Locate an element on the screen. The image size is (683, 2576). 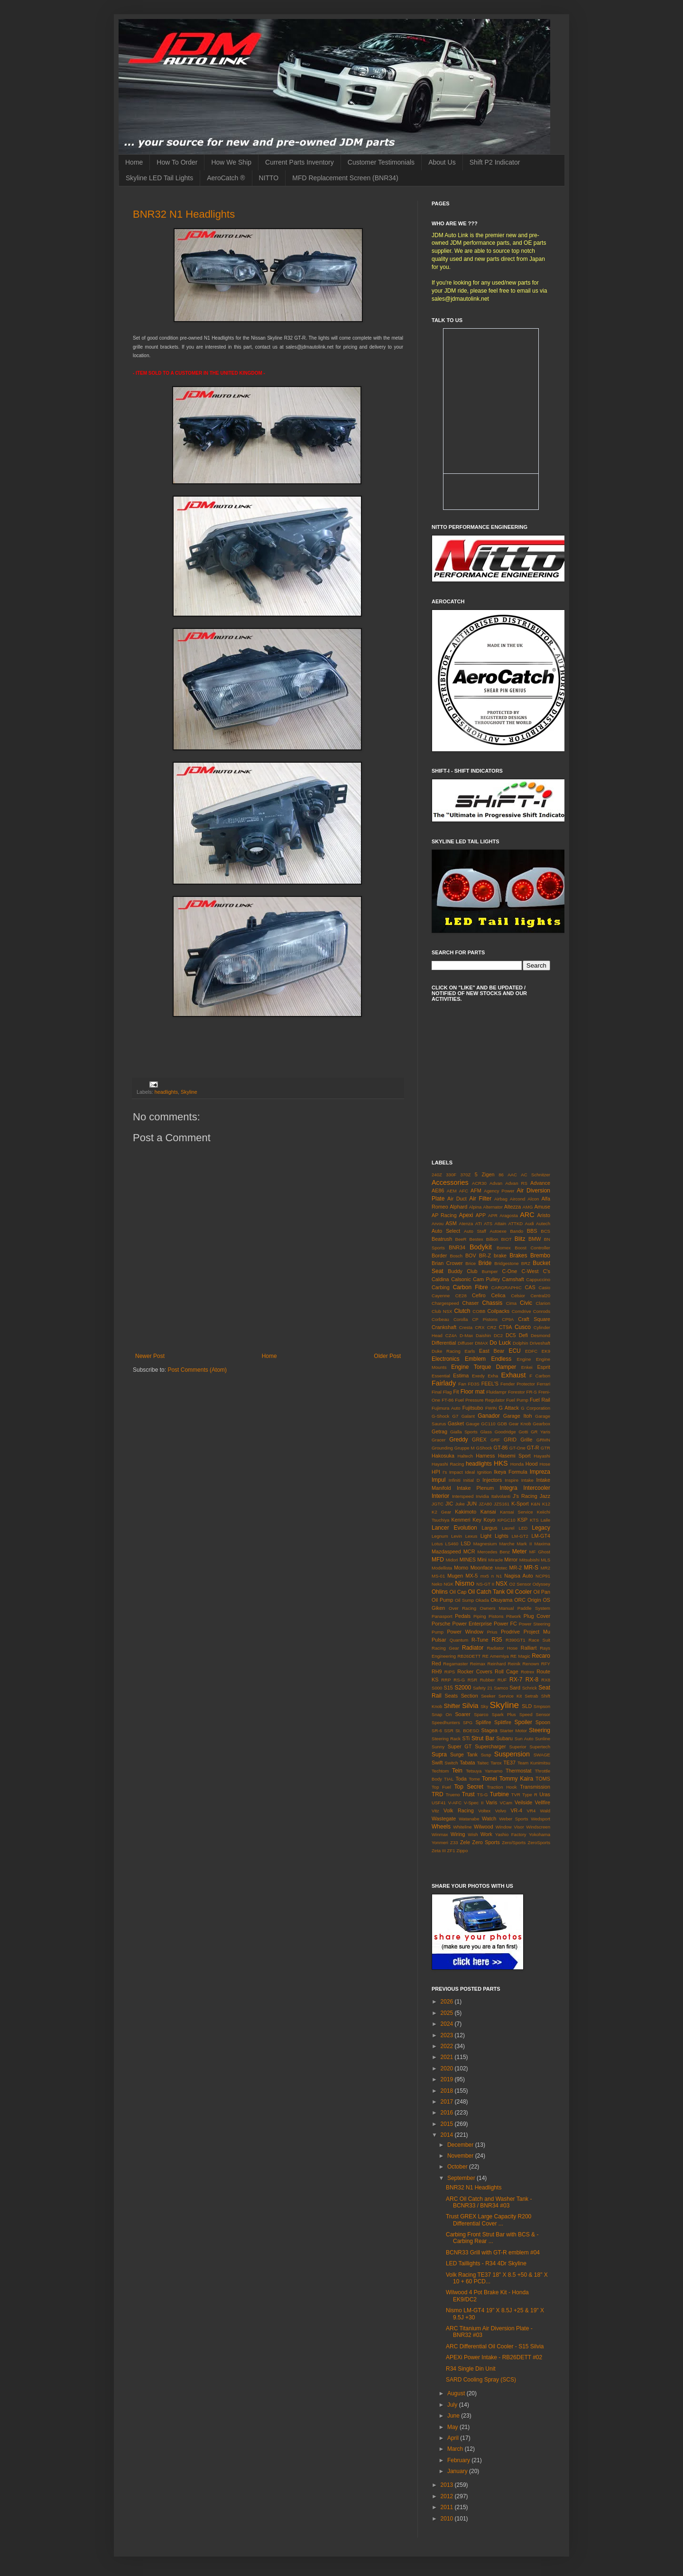
Brembo is located at coordinates (540, 1255).